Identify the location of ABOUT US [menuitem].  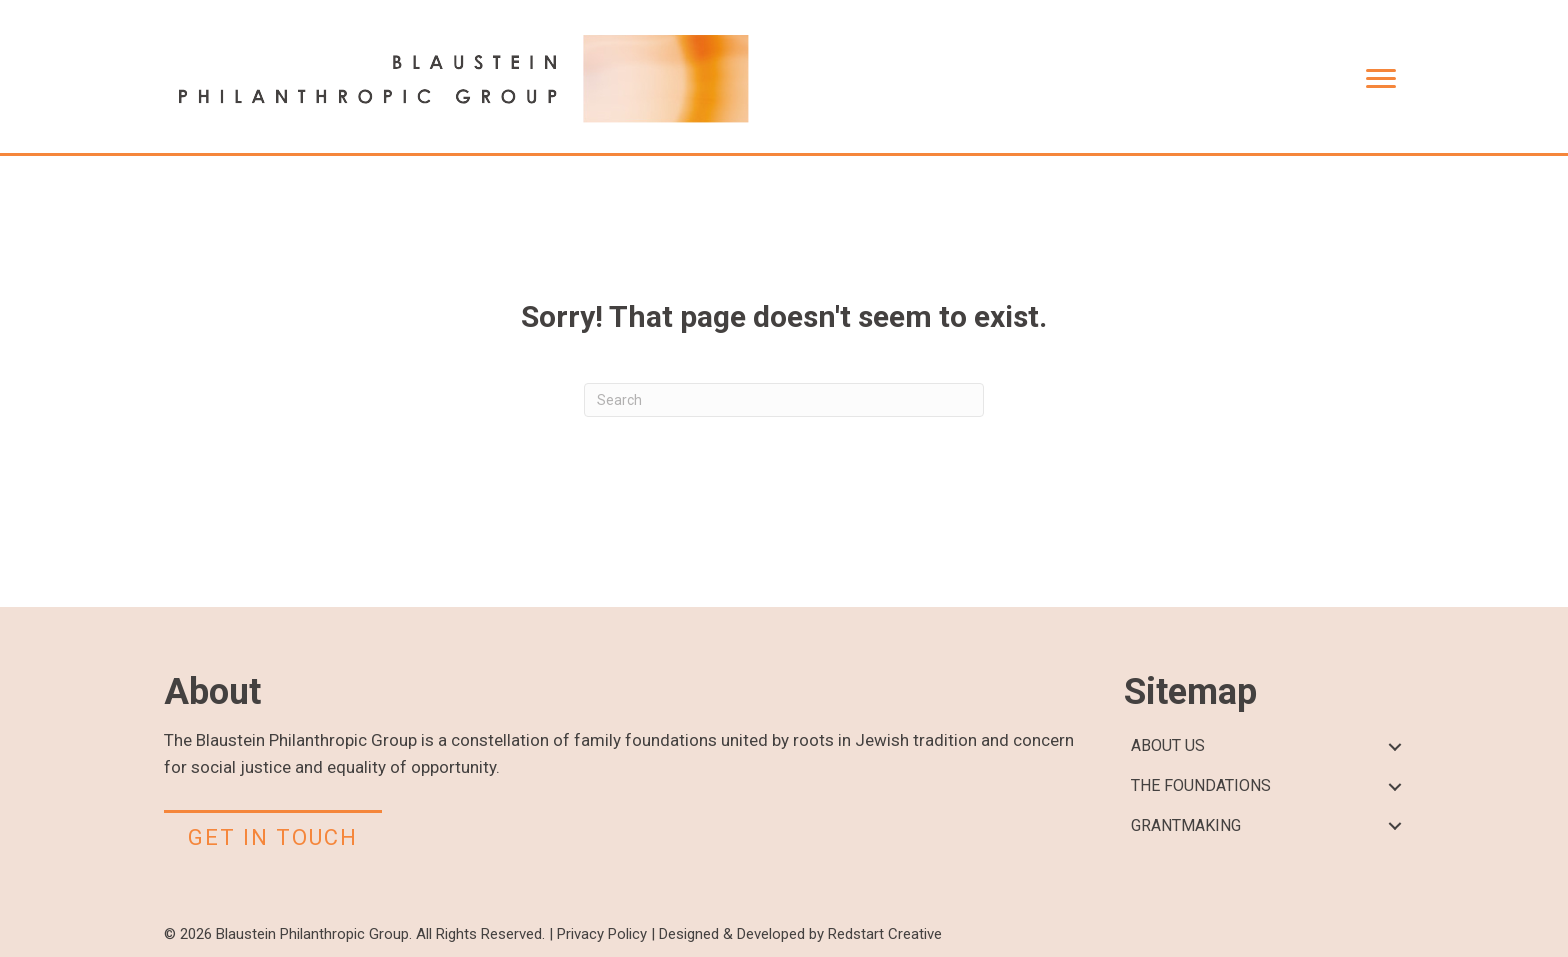
(1168, 745).